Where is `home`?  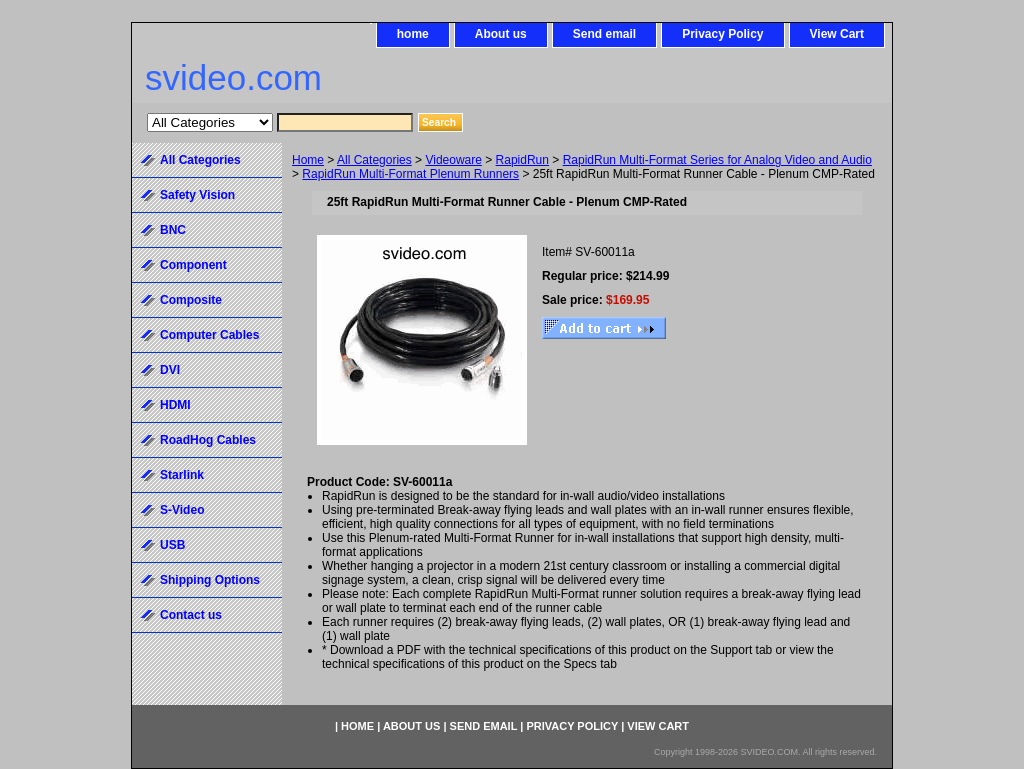 home is located at coordinates (413, 34).